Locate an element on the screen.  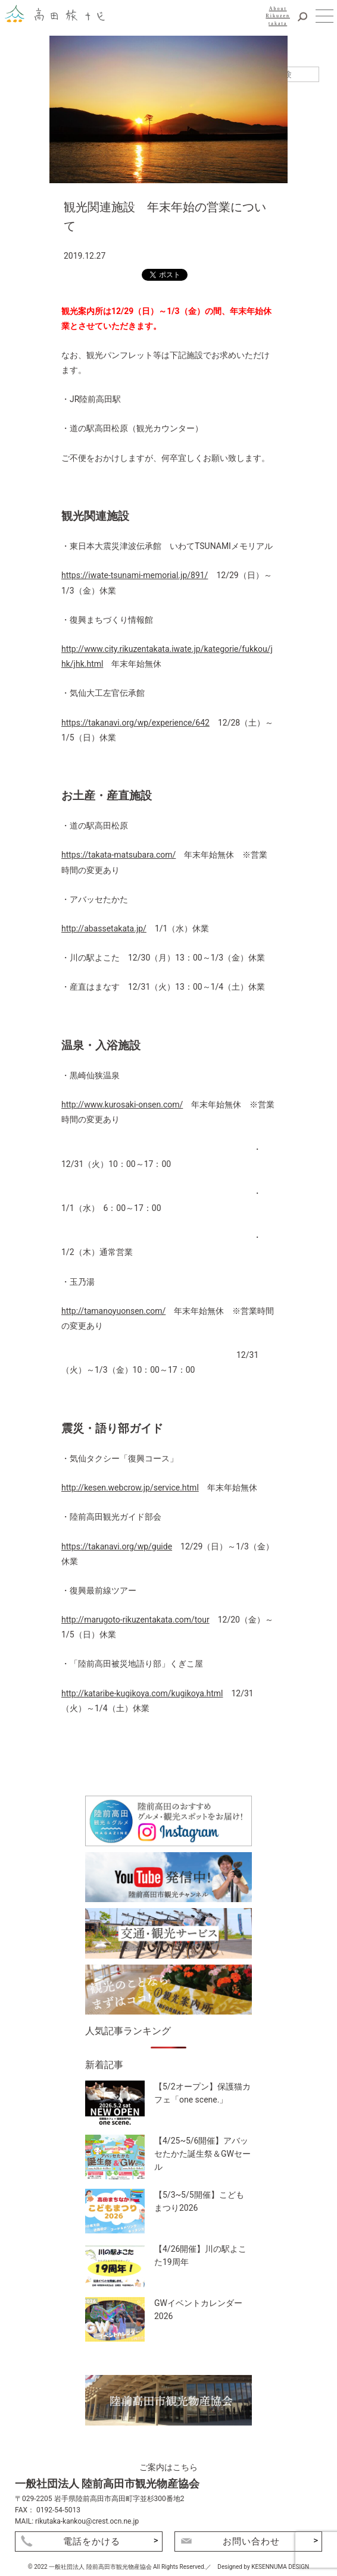
https://takanavi.org/wp/experience/642 is located at coordinates (135, 722).